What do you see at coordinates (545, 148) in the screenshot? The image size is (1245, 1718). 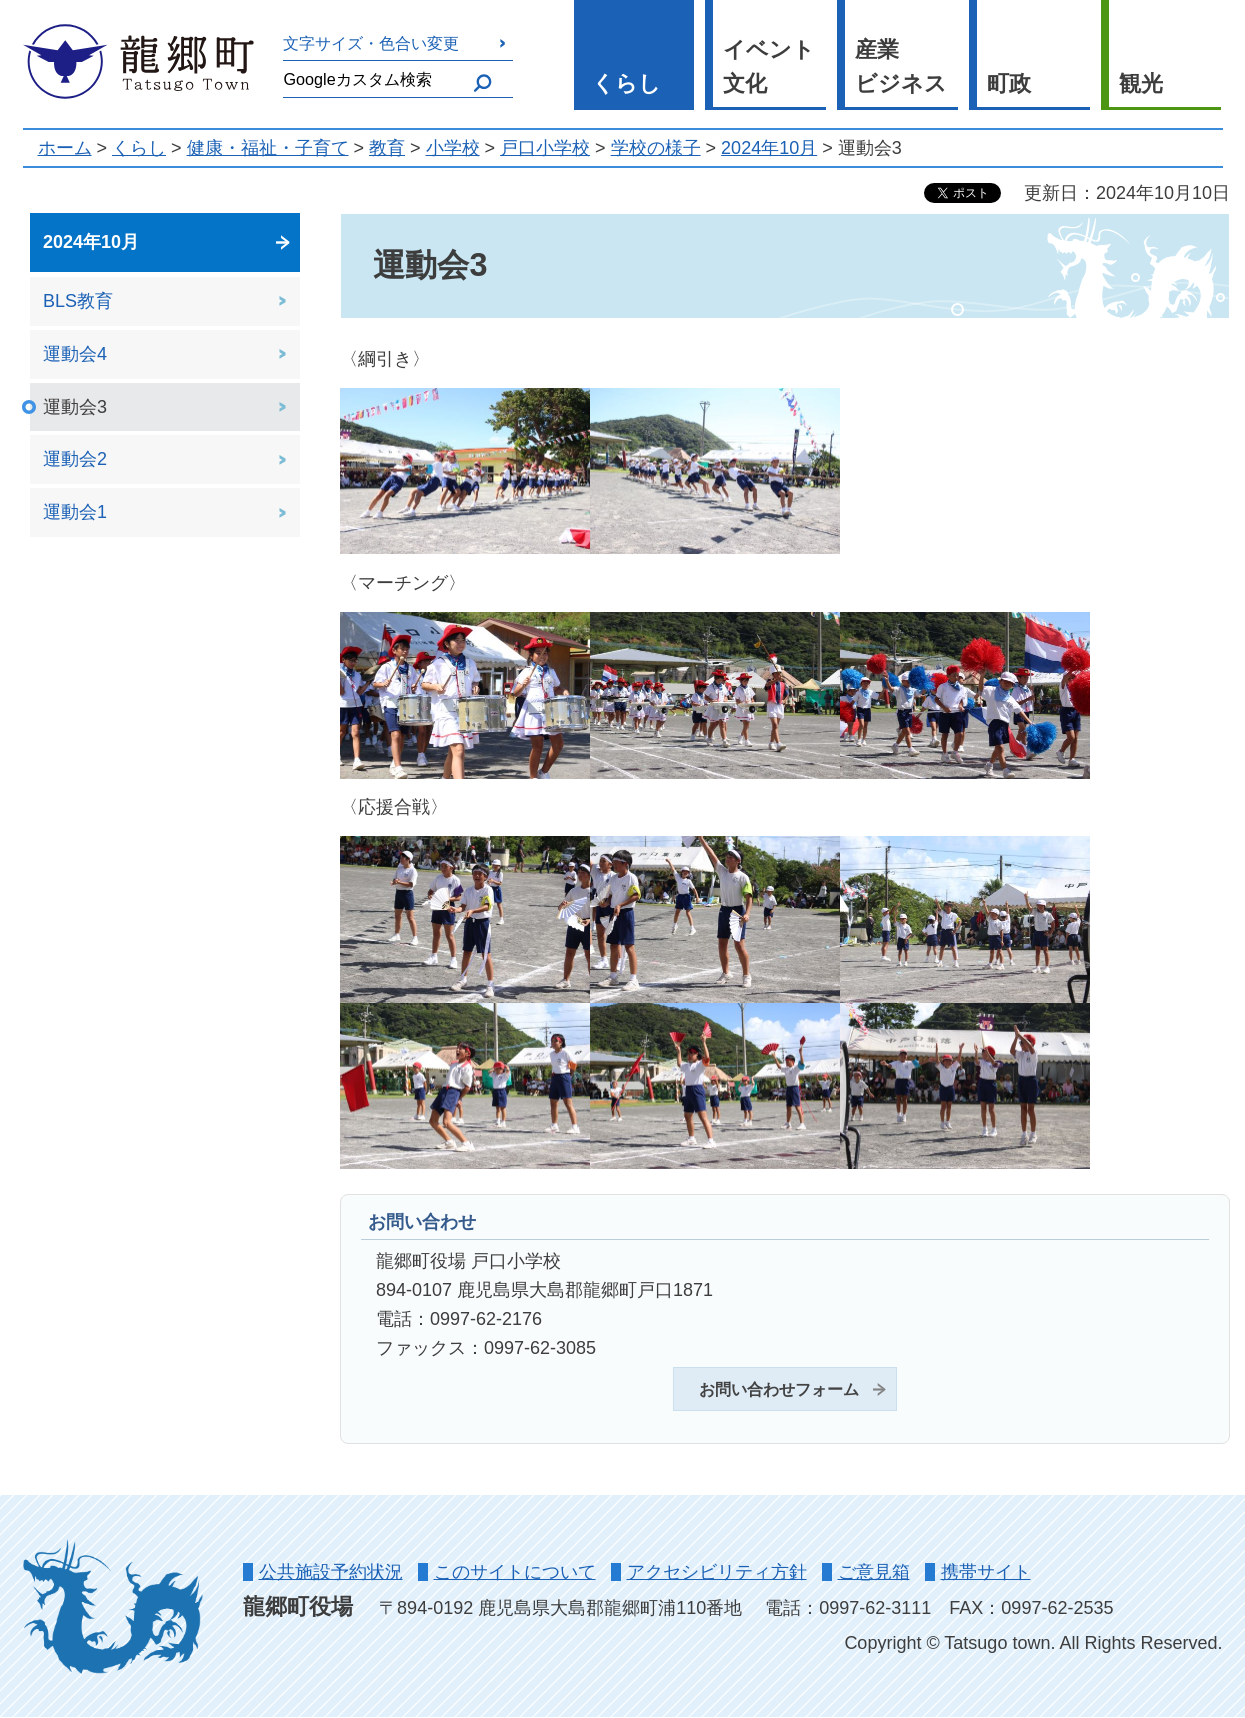 I see `戸口小学校` at bounding box center [545, 148].